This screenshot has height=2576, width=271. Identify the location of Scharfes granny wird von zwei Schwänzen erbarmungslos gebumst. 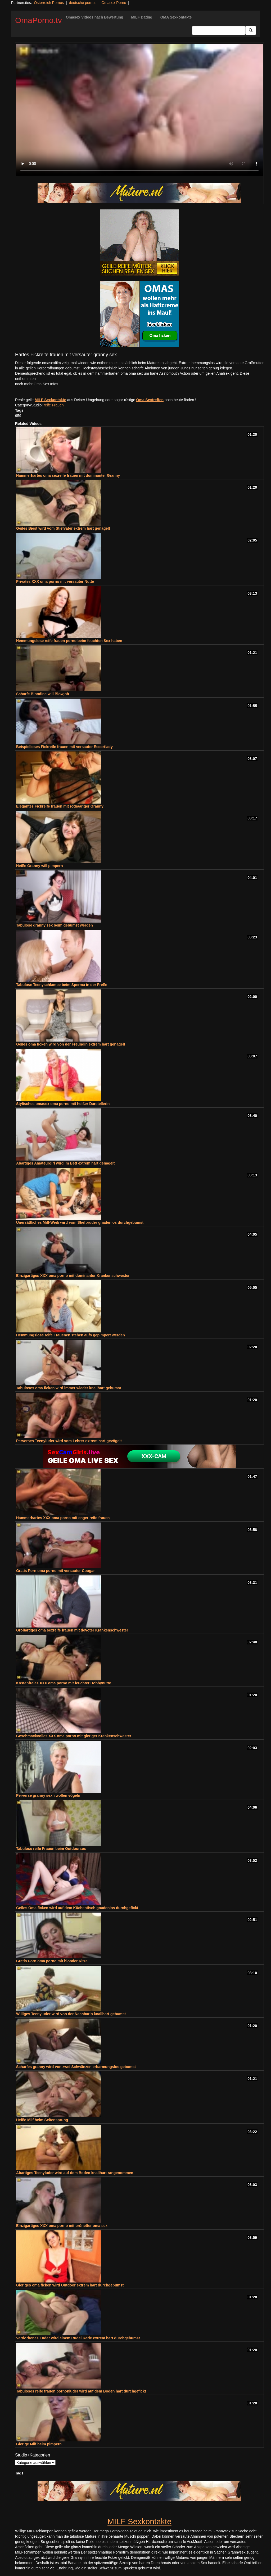
(76, 2067).